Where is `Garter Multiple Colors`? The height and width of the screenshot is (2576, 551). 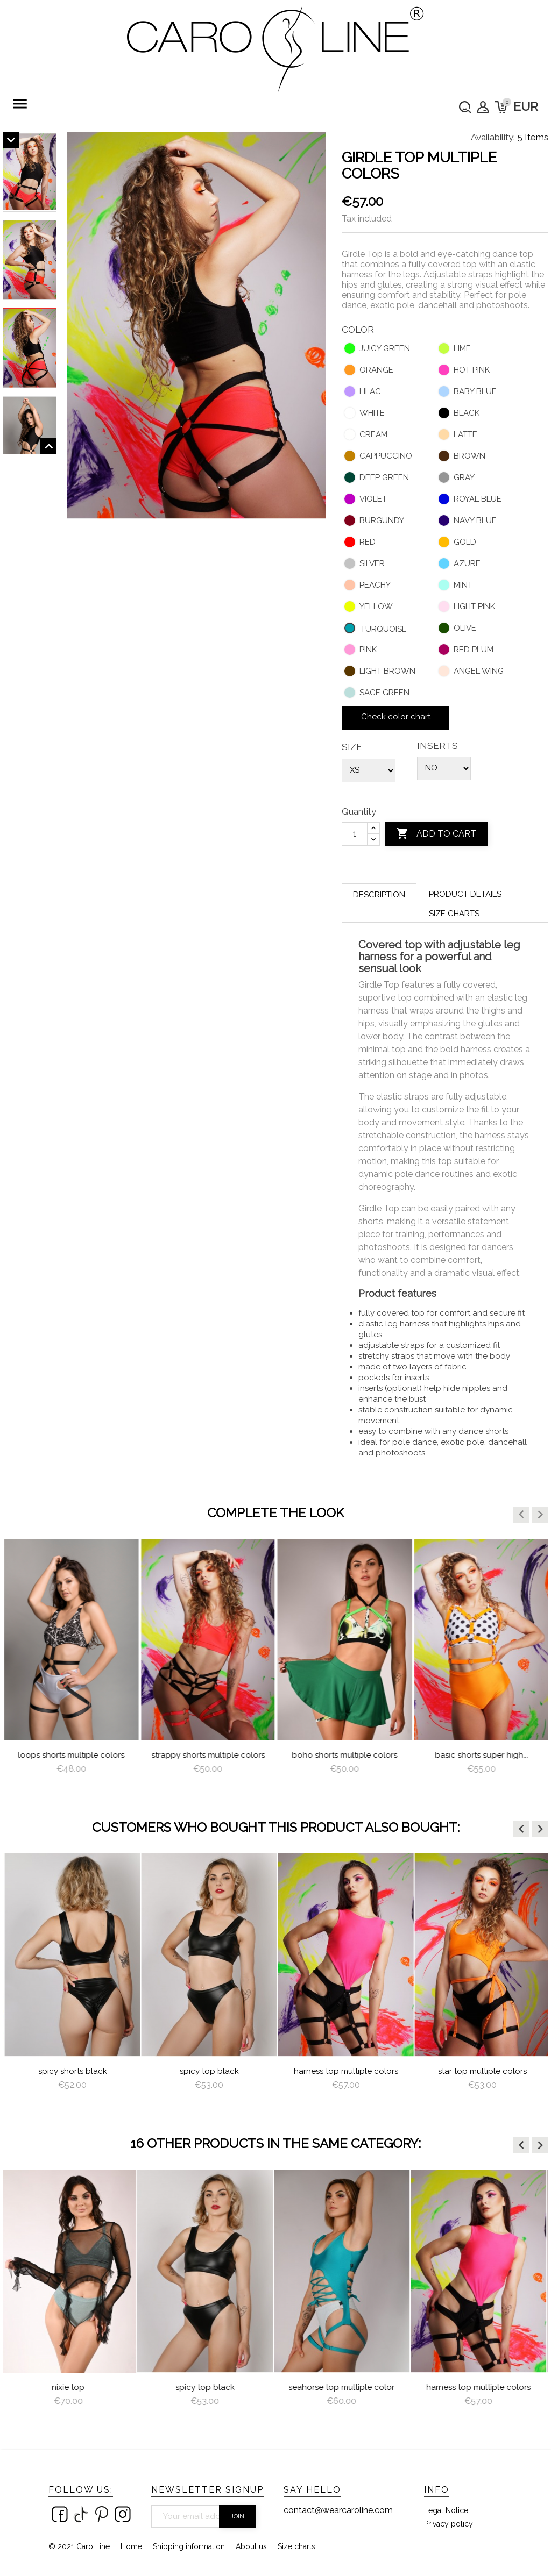 Garter Multiple Colors is located at coordinates (71, 2071).